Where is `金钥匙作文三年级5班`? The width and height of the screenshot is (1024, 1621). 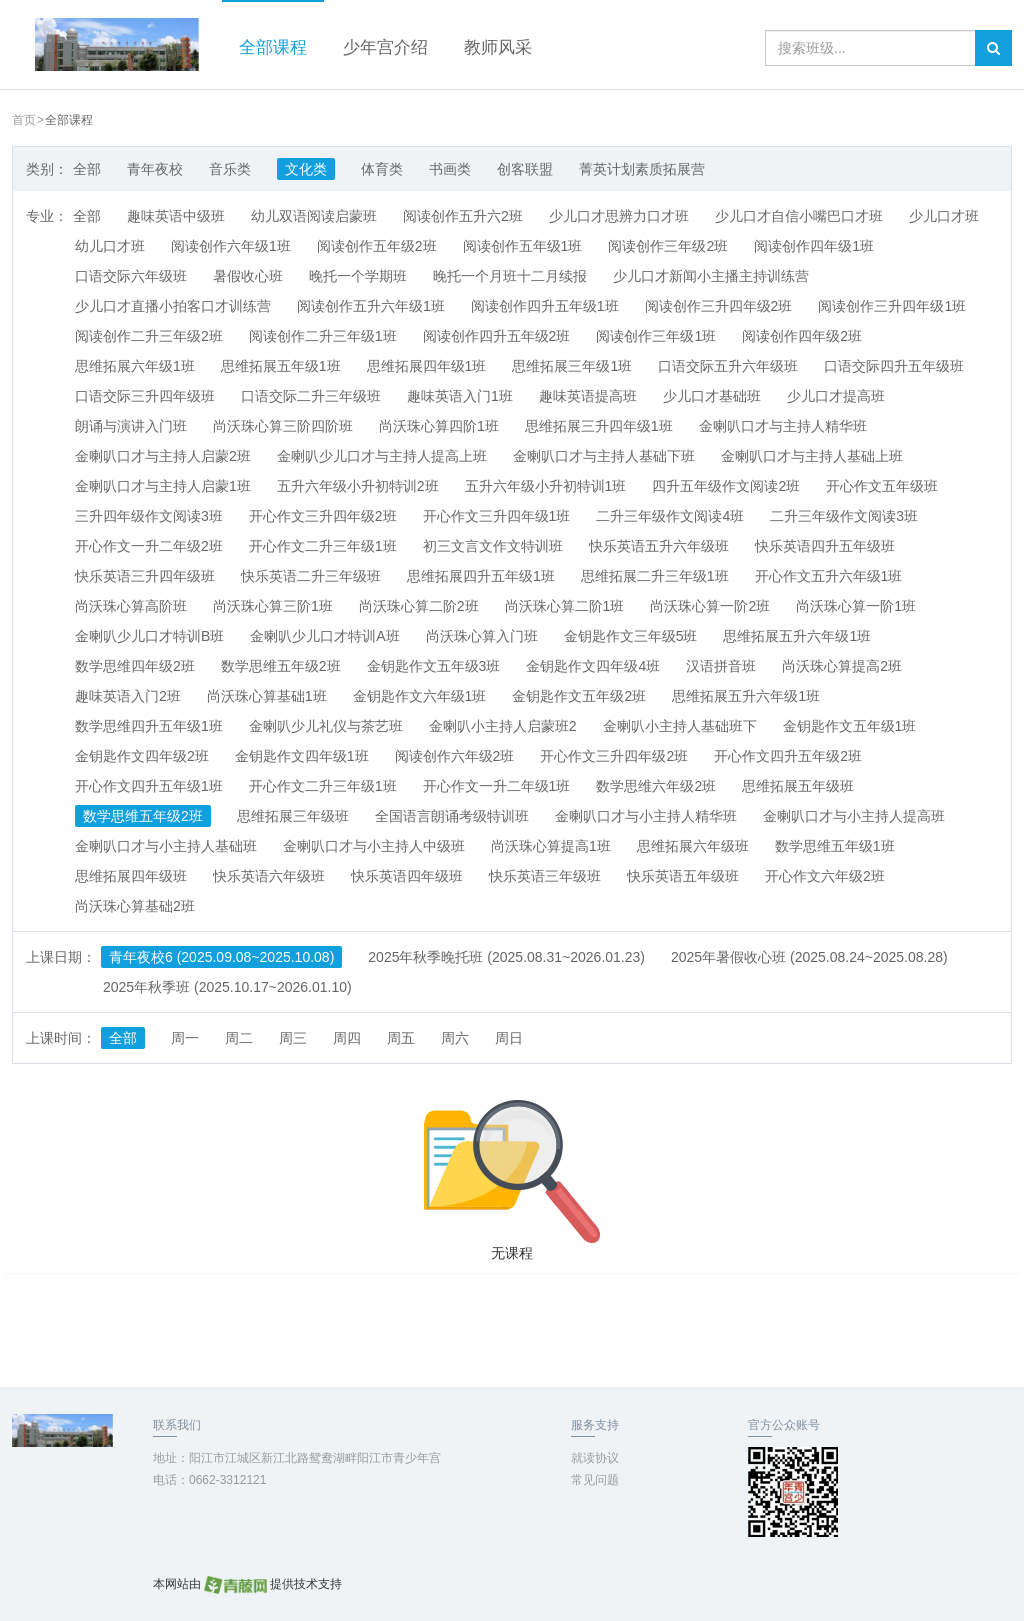
金钥匙作文三年级5班 is located at coordinates (631, 636).